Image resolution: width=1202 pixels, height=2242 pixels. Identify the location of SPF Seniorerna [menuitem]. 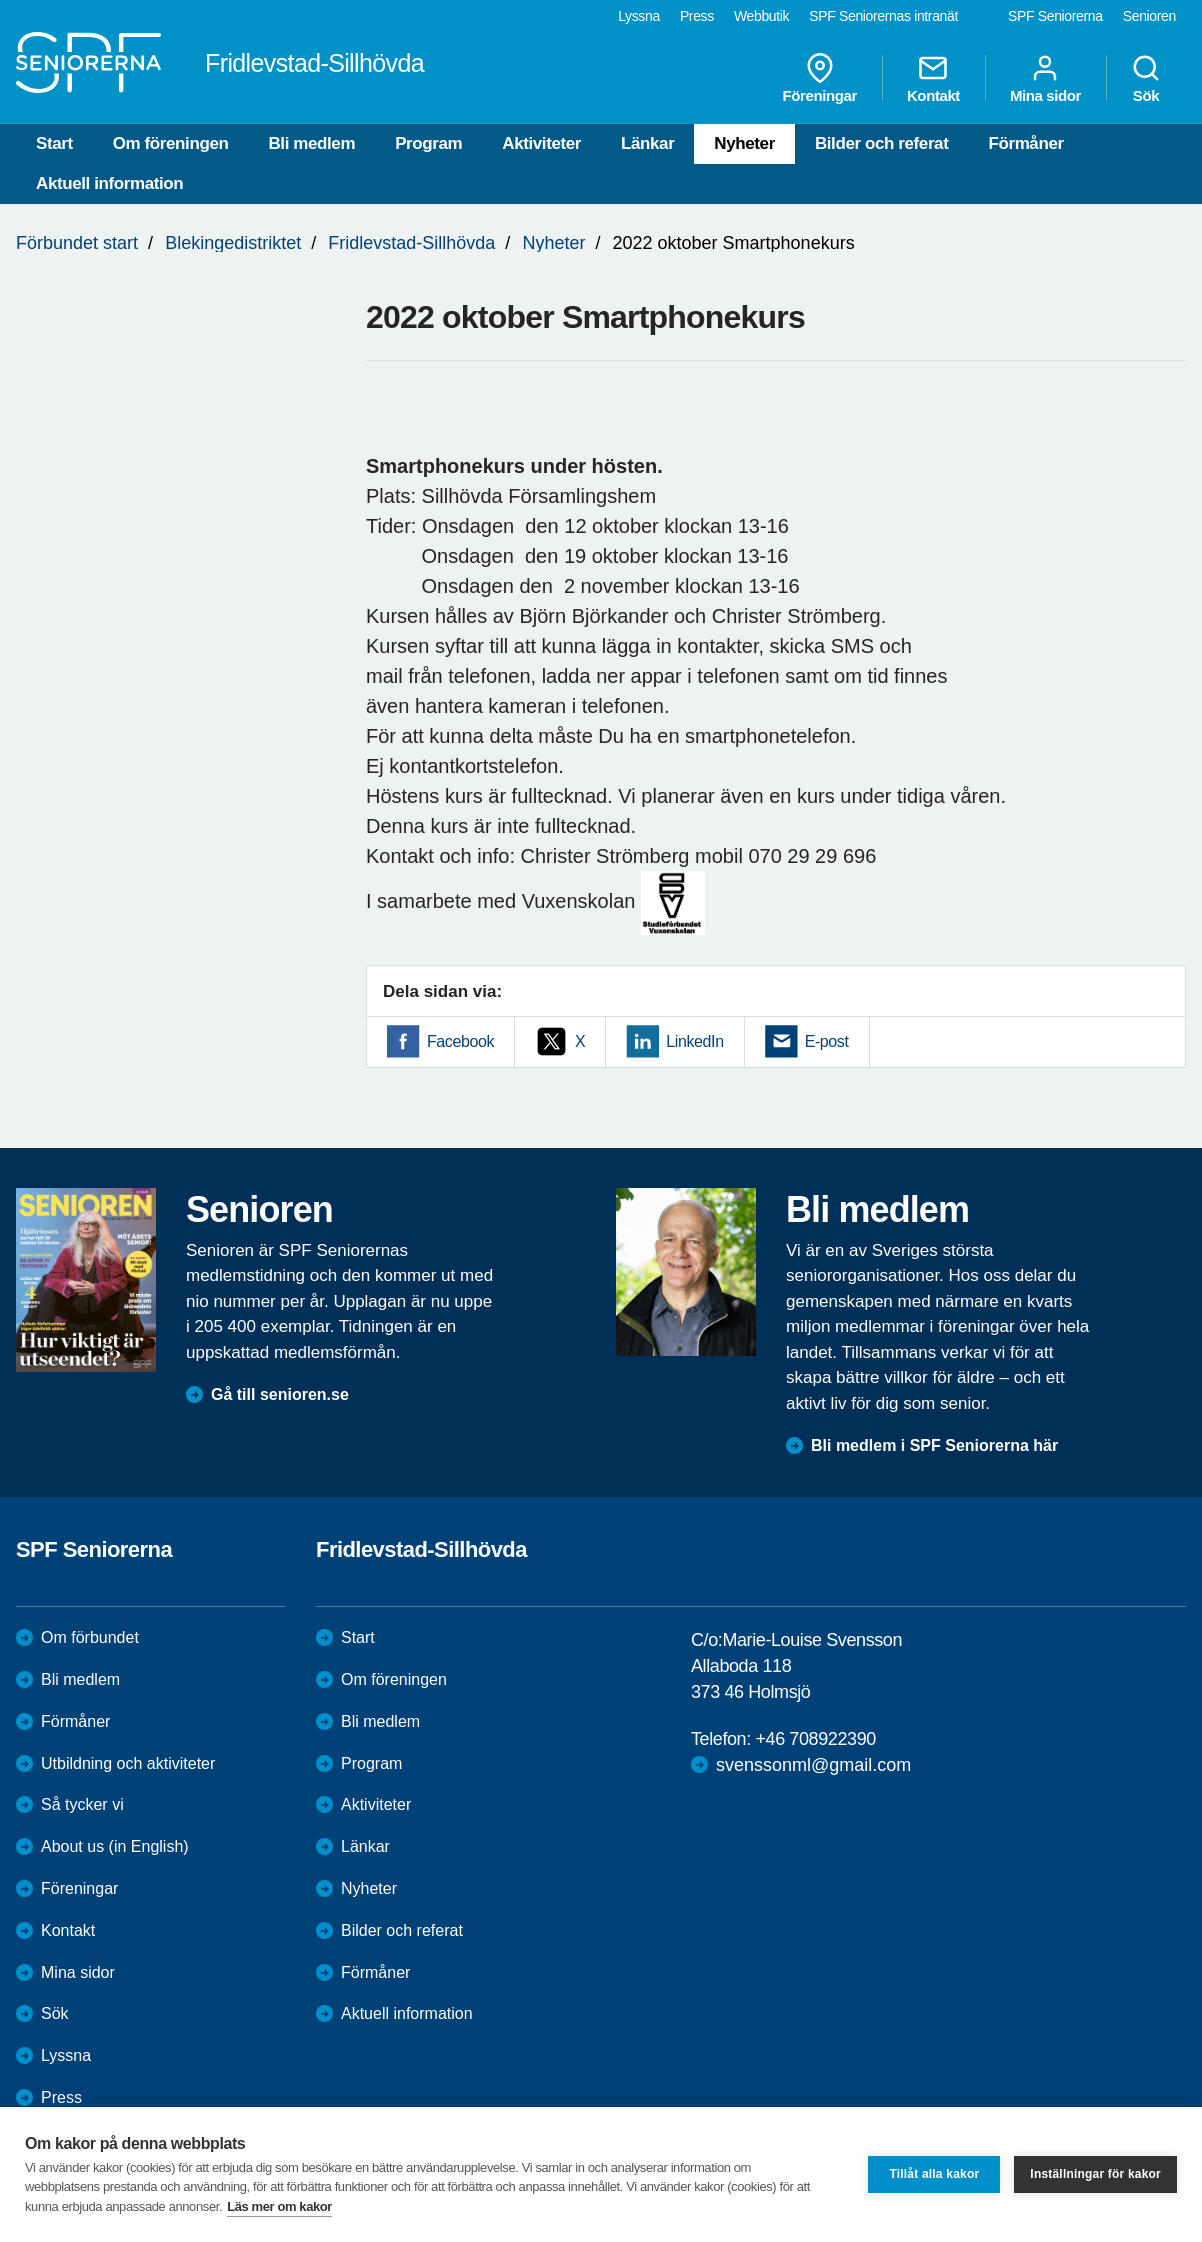
(1055, 16).